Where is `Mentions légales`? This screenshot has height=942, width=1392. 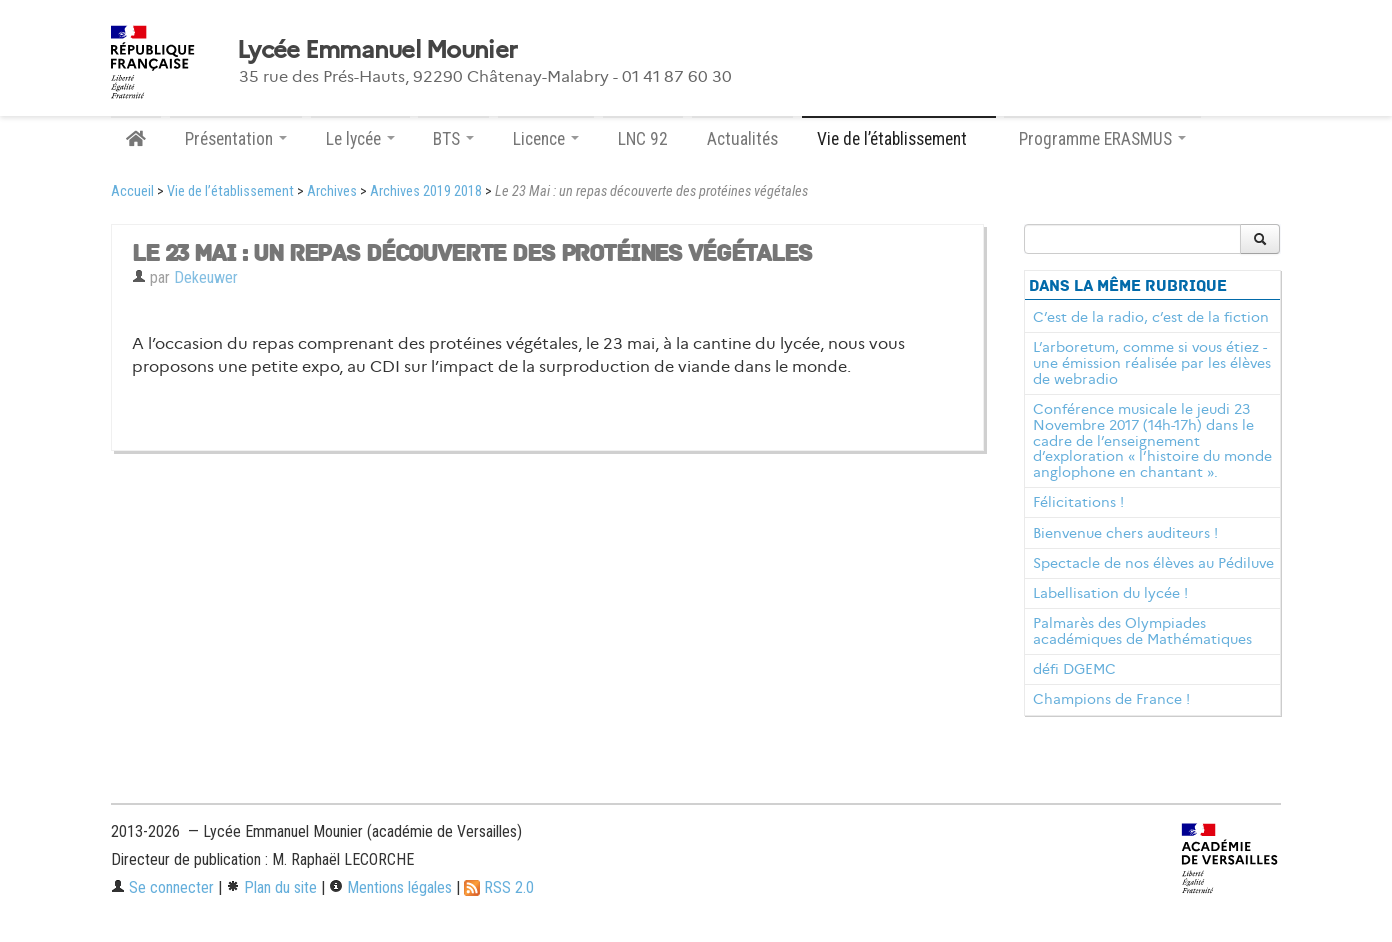
Mentions légales is located at coordinates (390, 887).